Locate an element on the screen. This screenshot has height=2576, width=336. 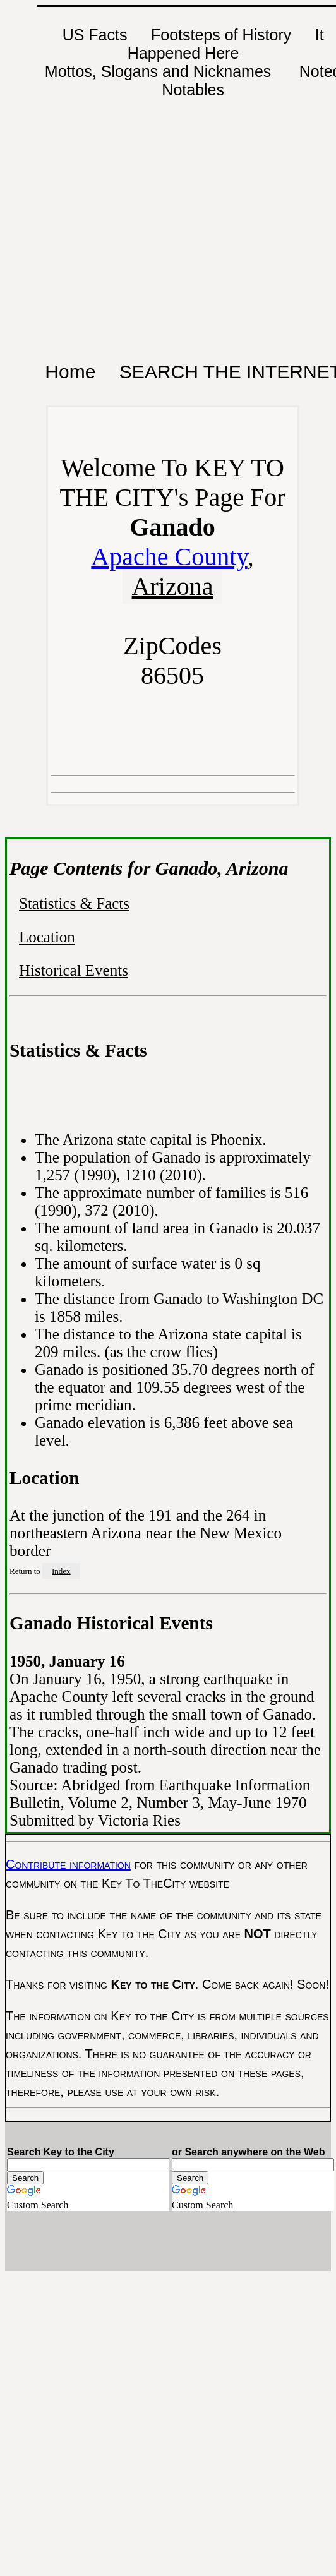
Historical Events is located at coordinates (73, 970).